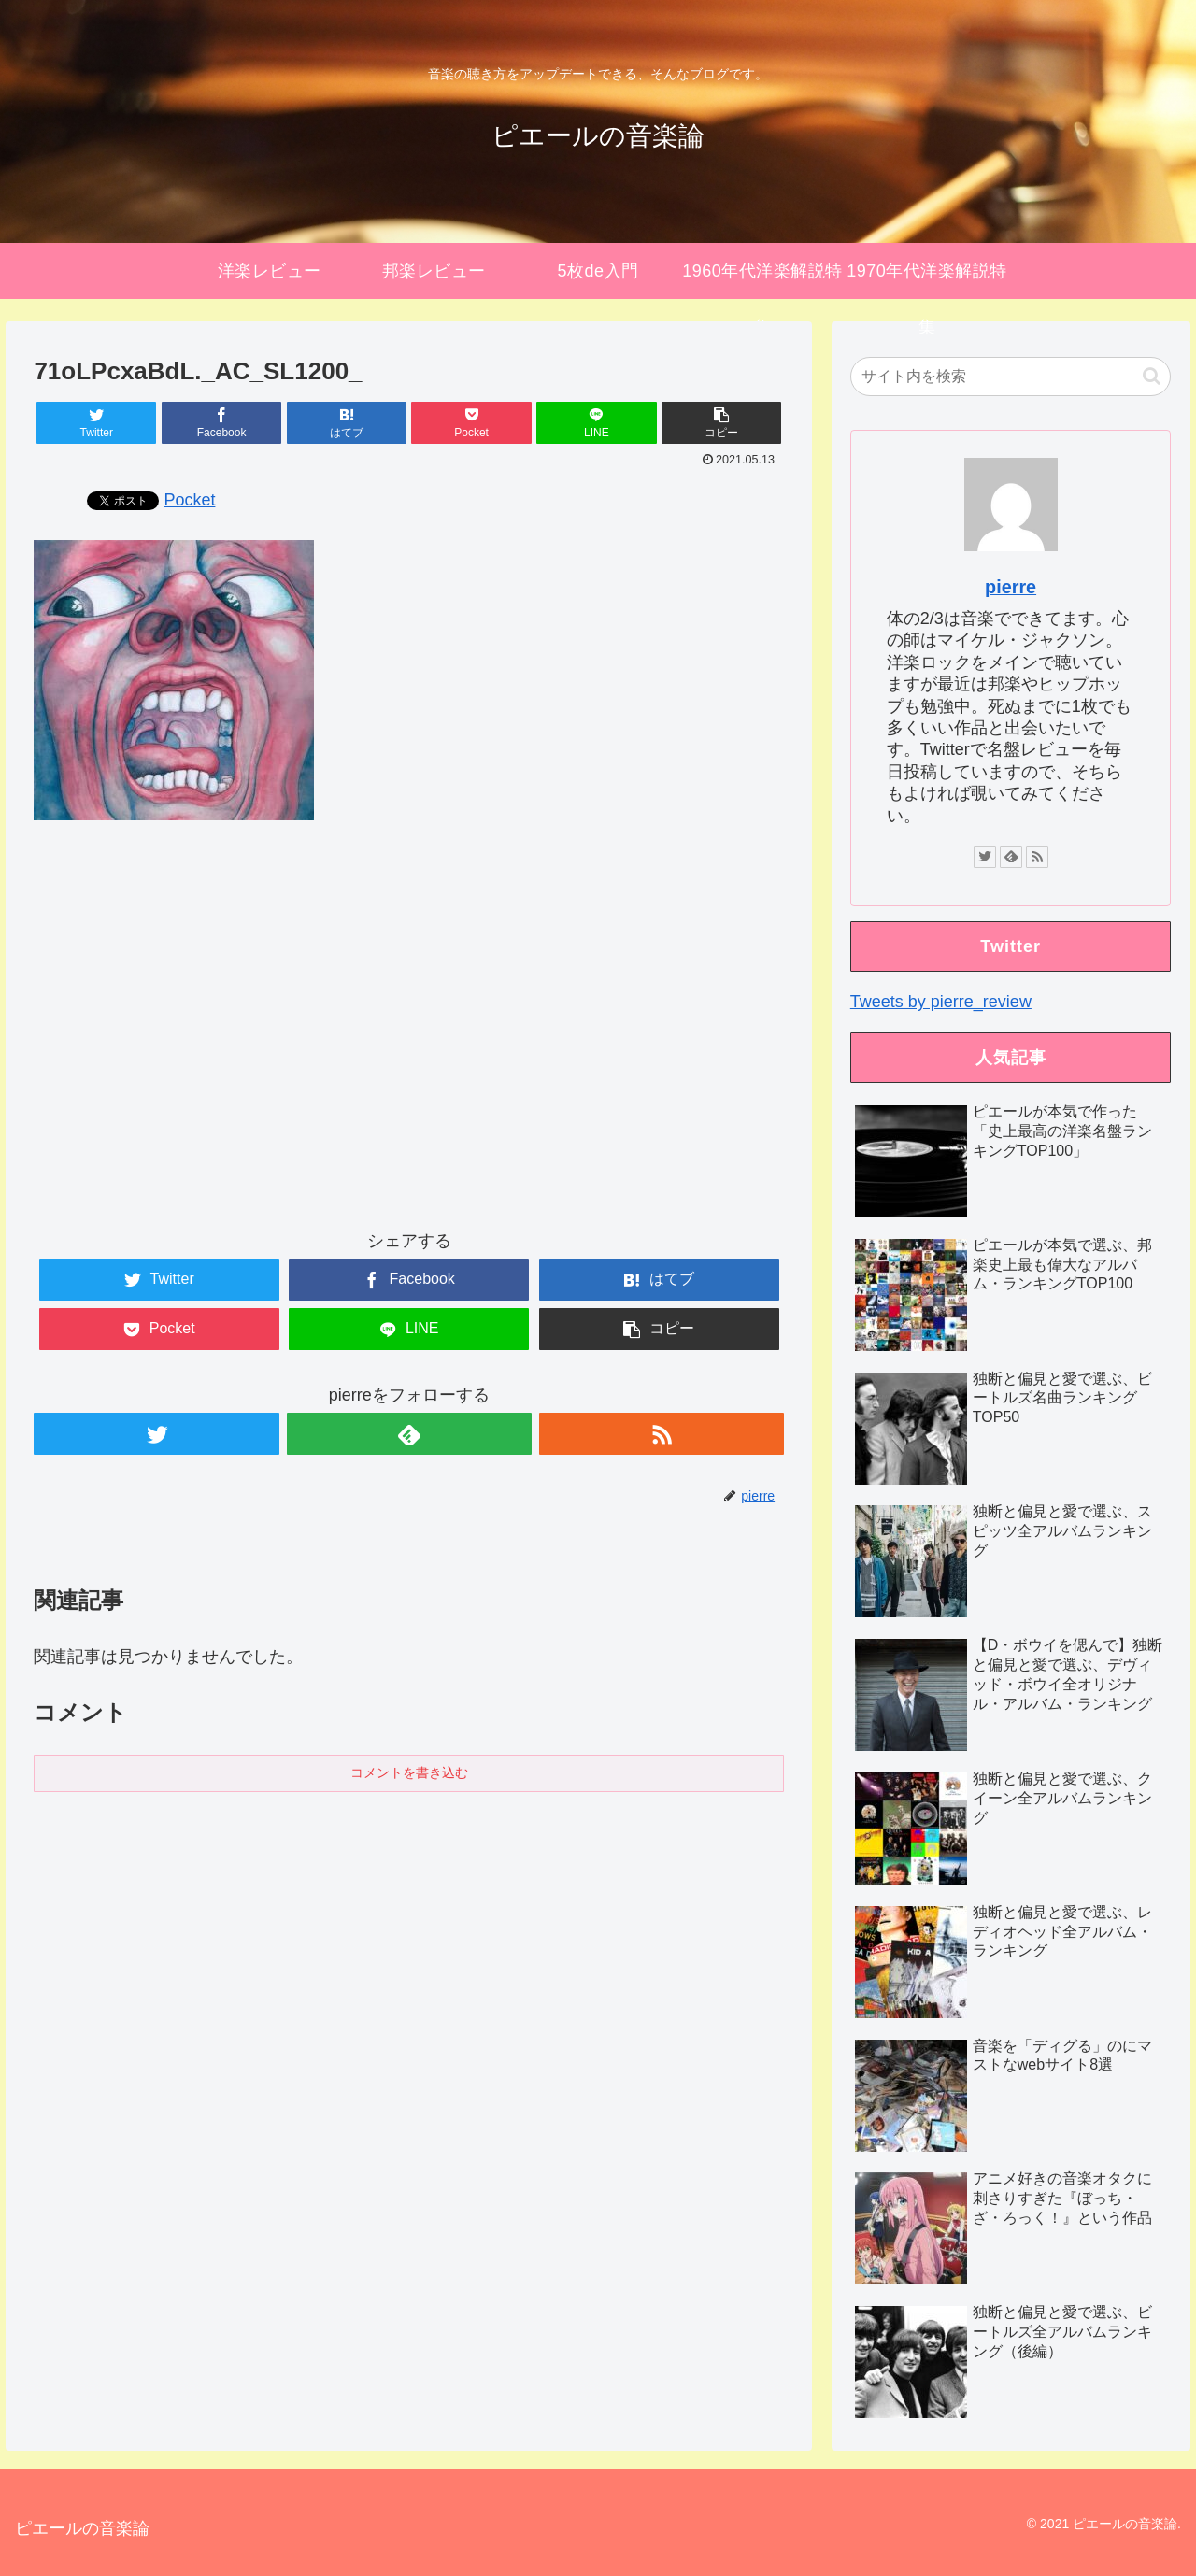  I want to click on [Advertisement], so click(409, 1042).